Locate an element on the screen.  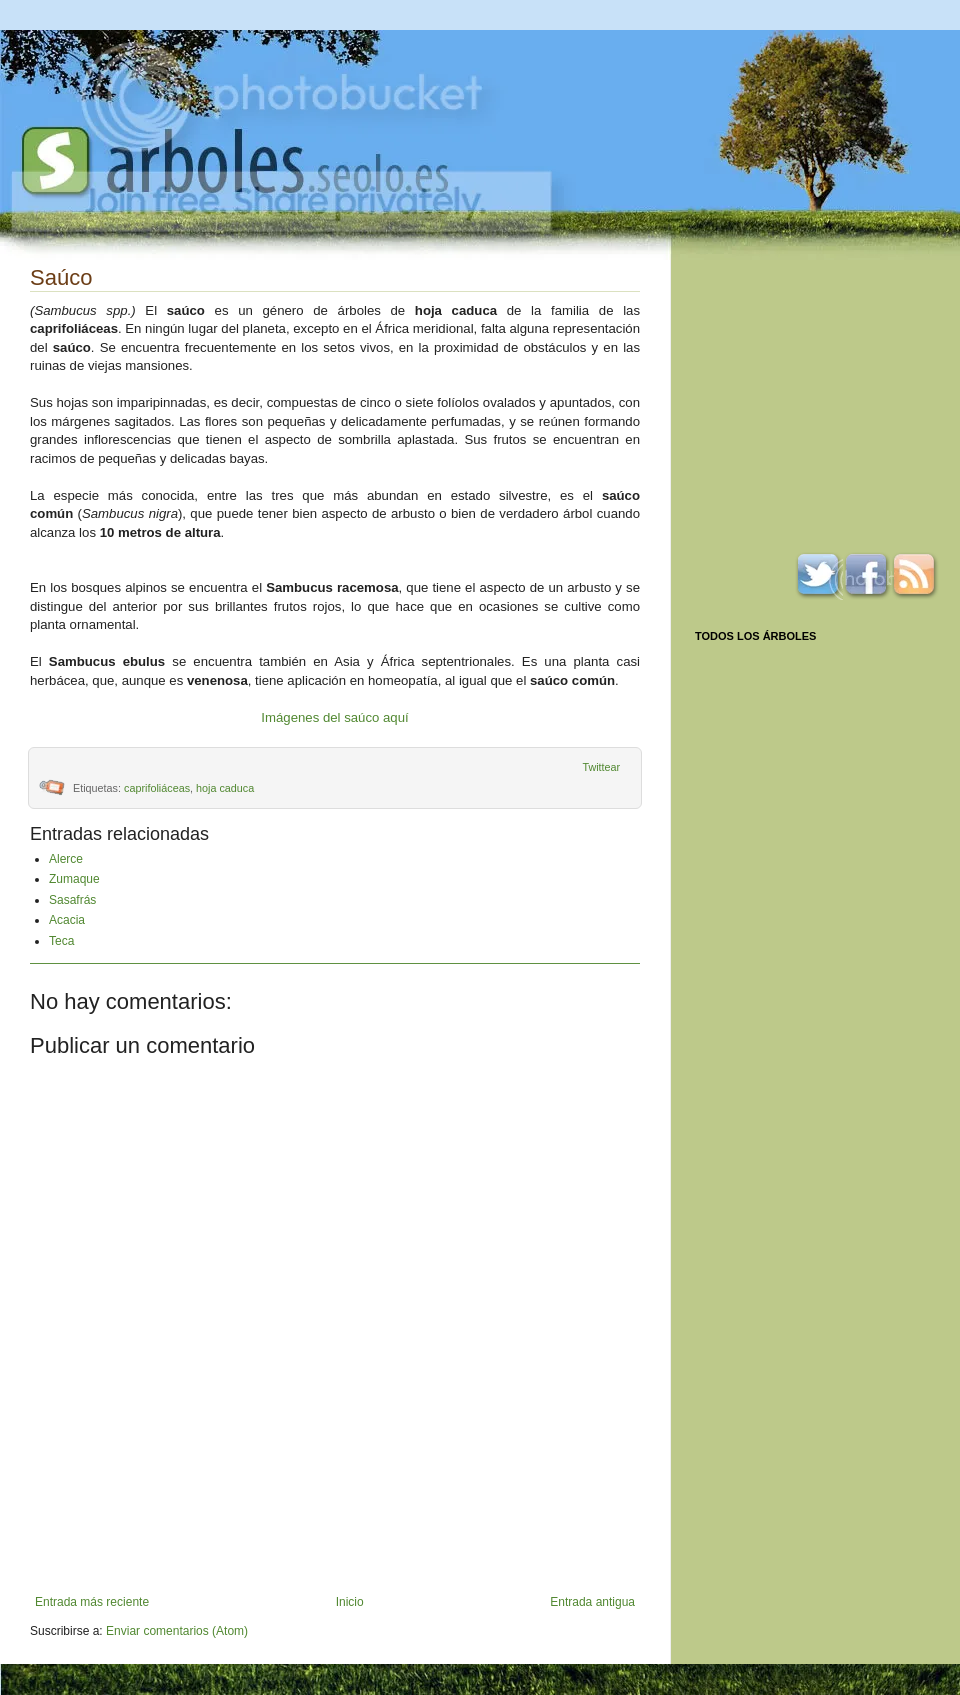
Entrada más reciente is located at coordinates (92, 1602).